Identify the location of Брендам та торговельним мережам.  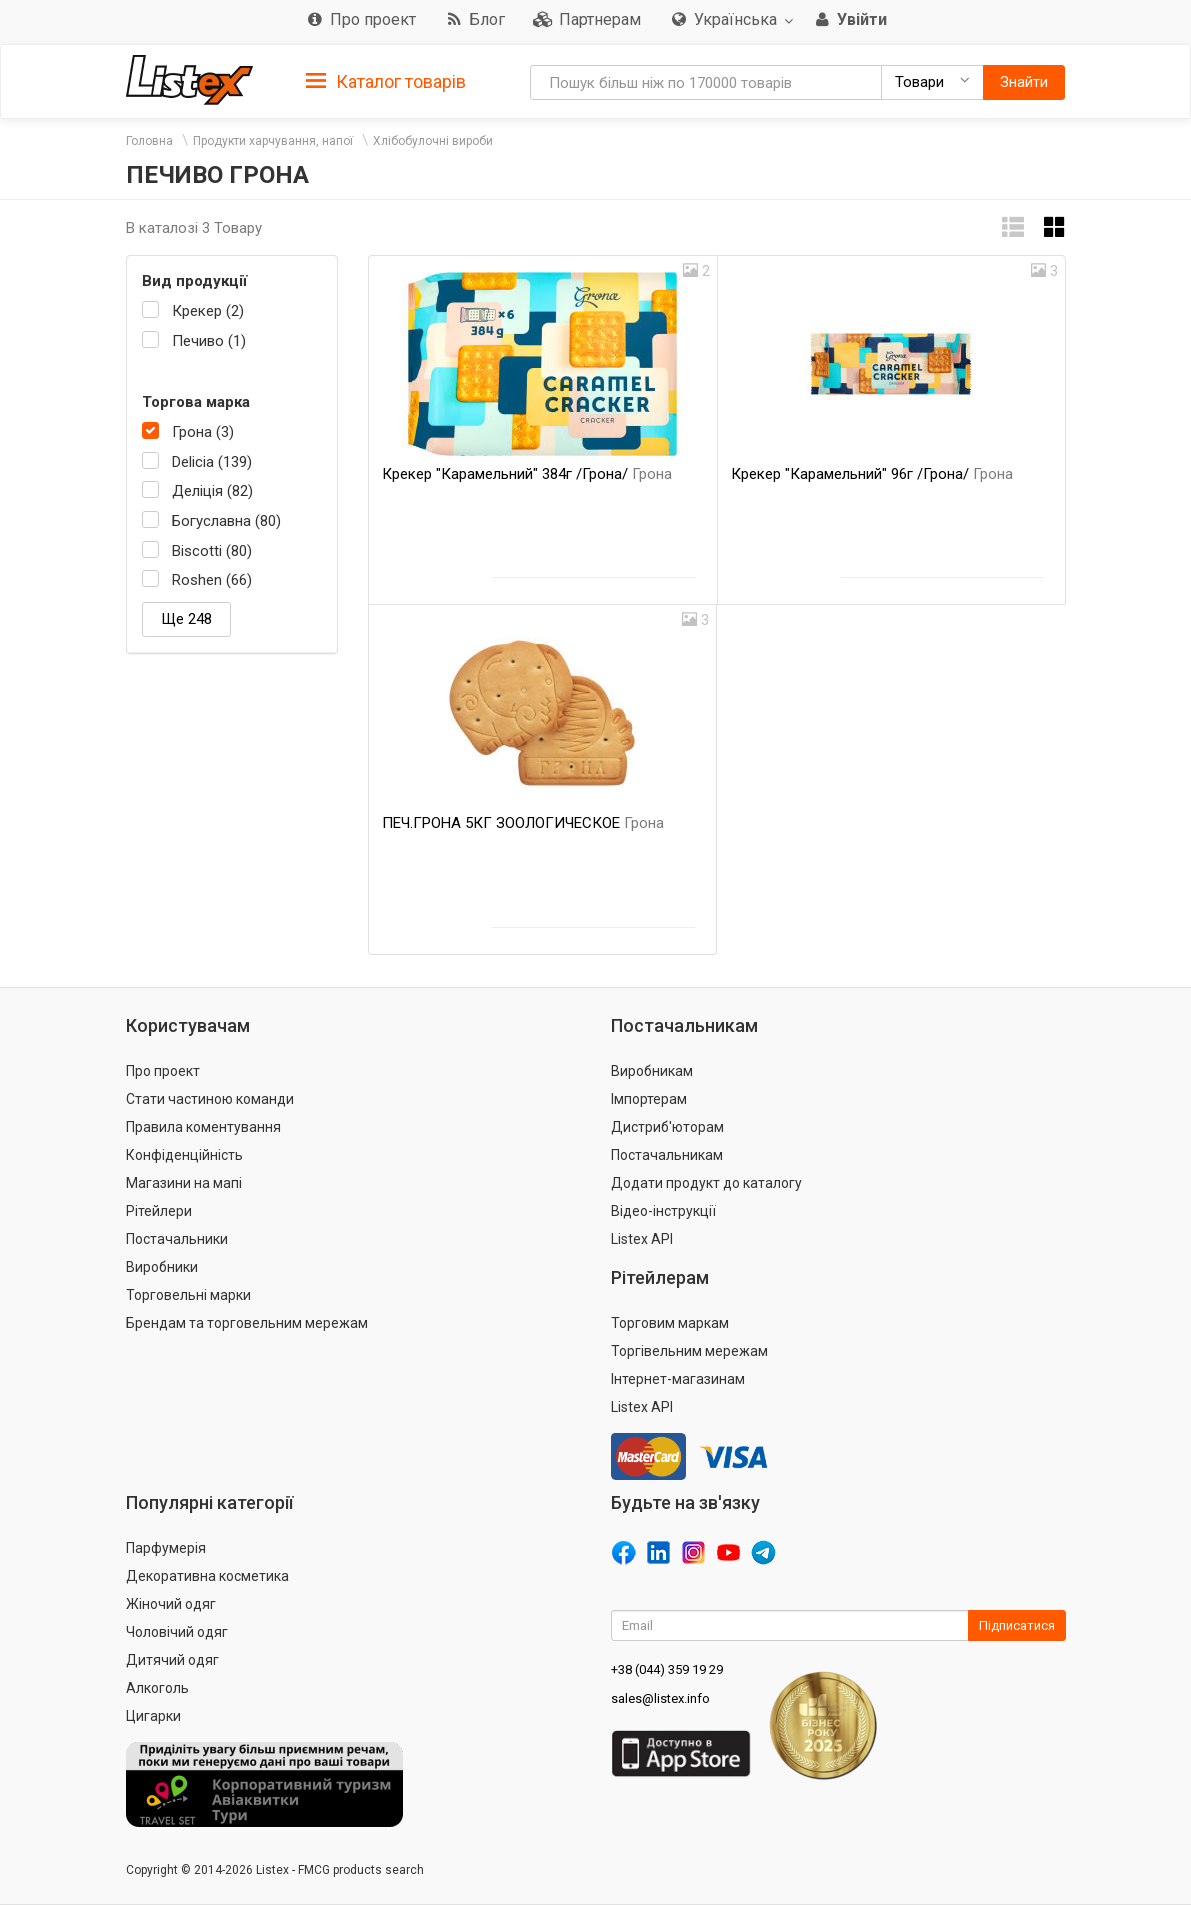
(247, 1323).